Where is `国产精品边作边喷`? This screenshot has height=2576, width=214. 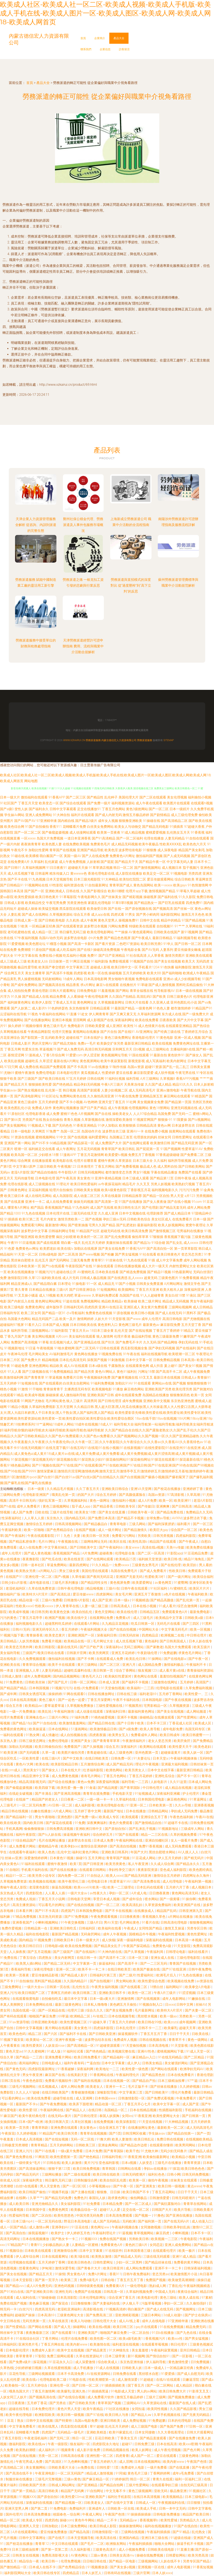
国产精品边作边喷 is located at coordinates (134, 2145).